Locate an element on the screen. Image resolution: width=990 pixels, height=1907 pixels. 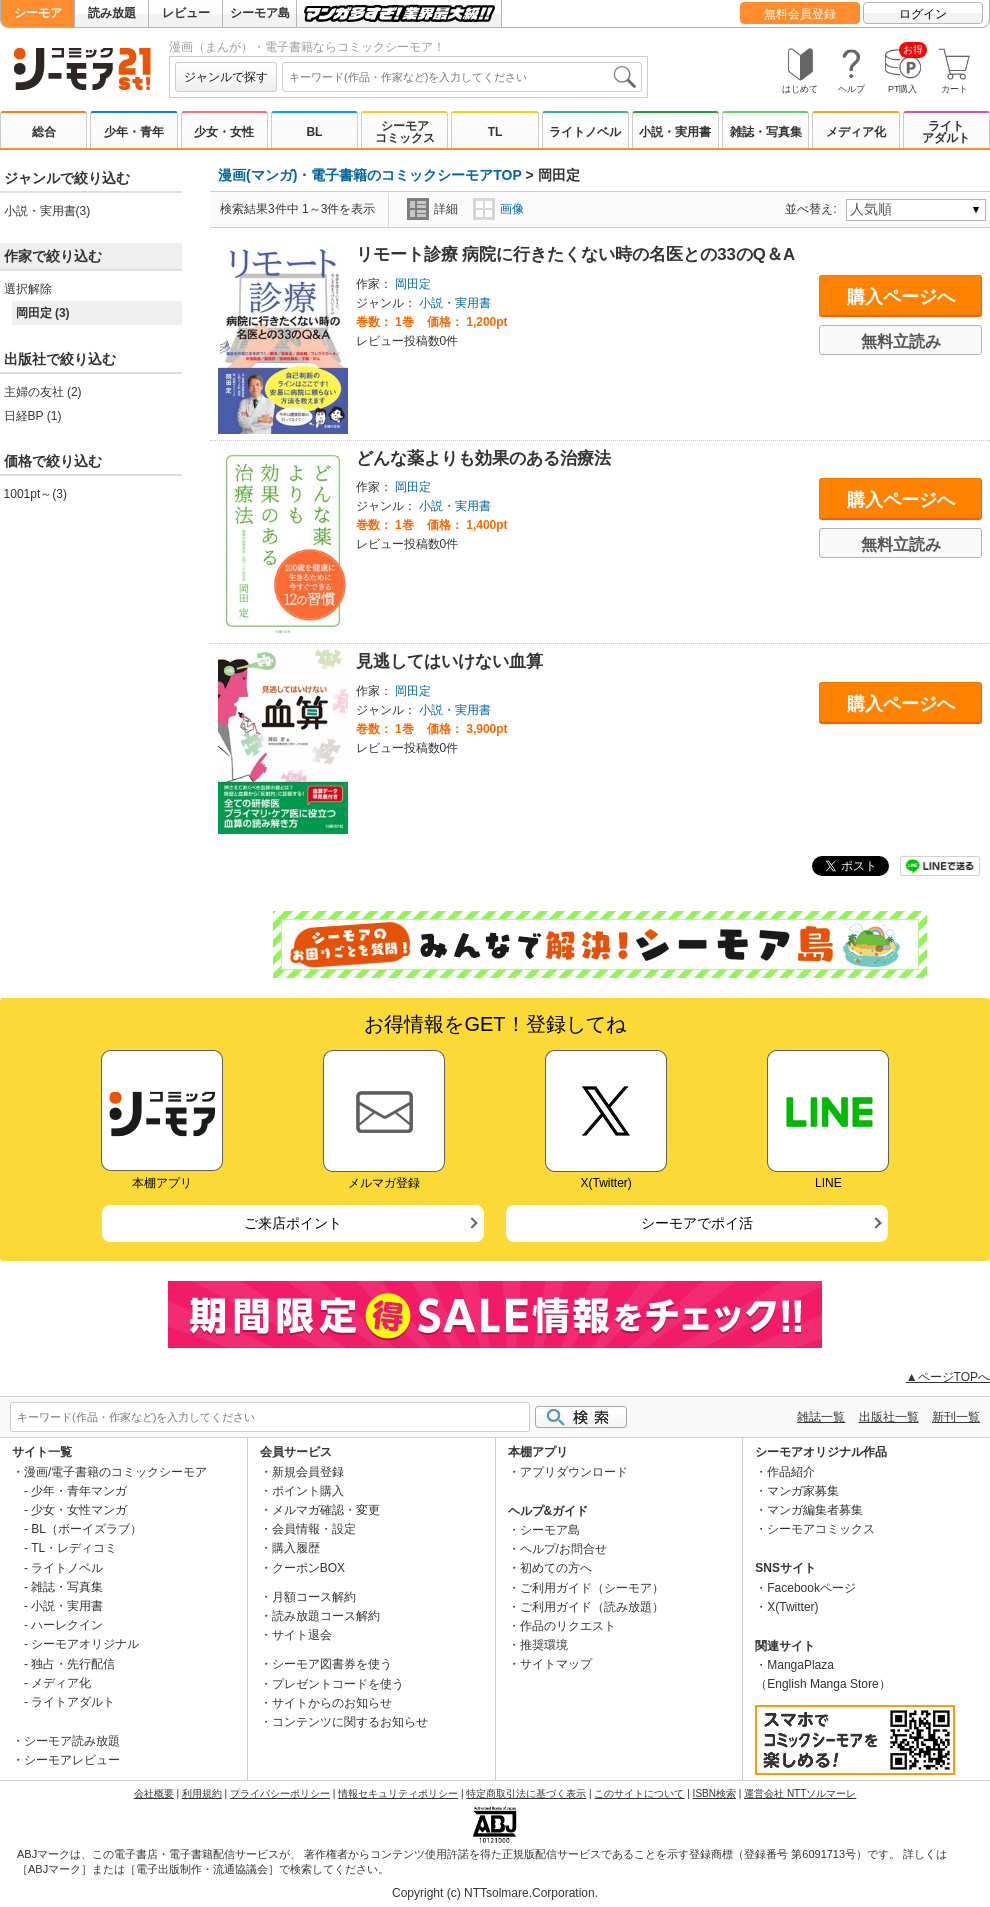
ご利用ガイド（シーモア） is located at coordinates (592, 1588).